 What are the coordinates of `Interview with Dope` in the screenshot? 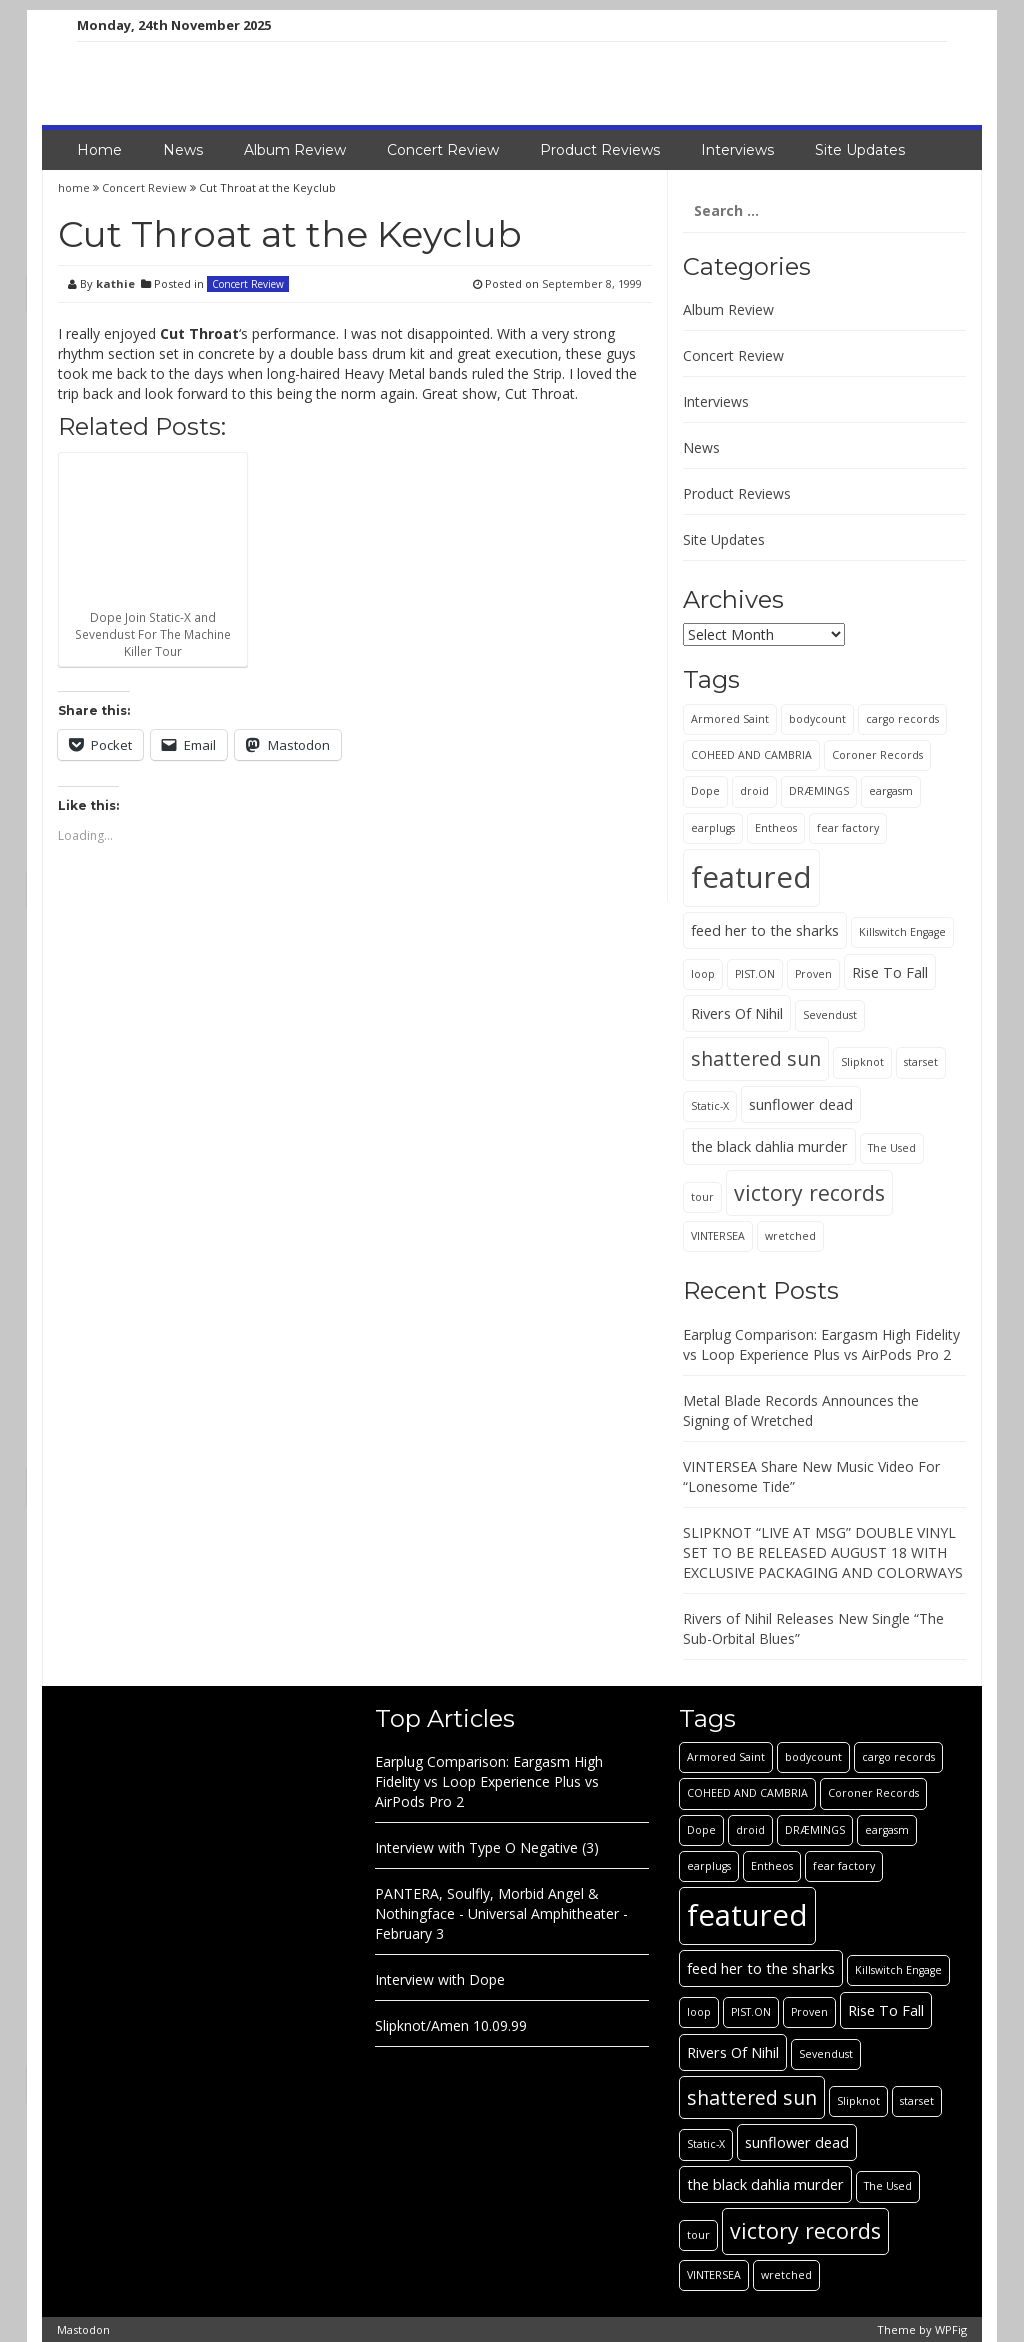 It's located at (440, 1979).